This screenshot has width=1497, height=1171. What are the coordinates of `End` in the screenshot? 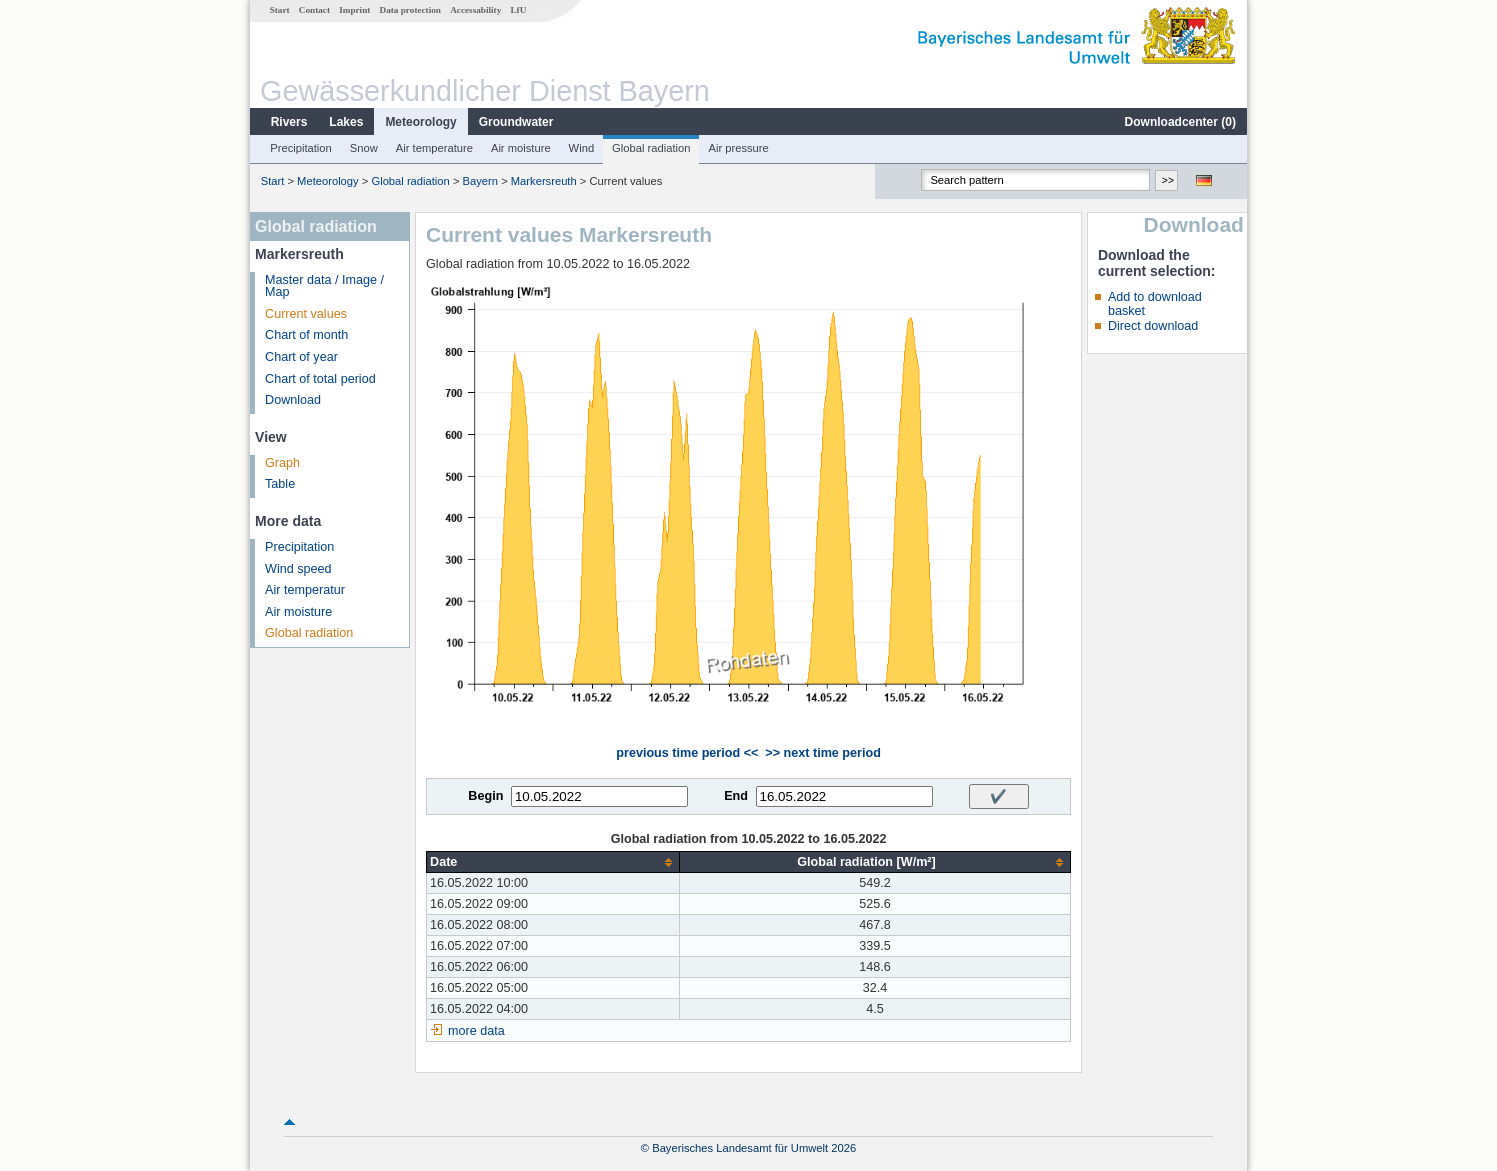 It's located at (736, 796).